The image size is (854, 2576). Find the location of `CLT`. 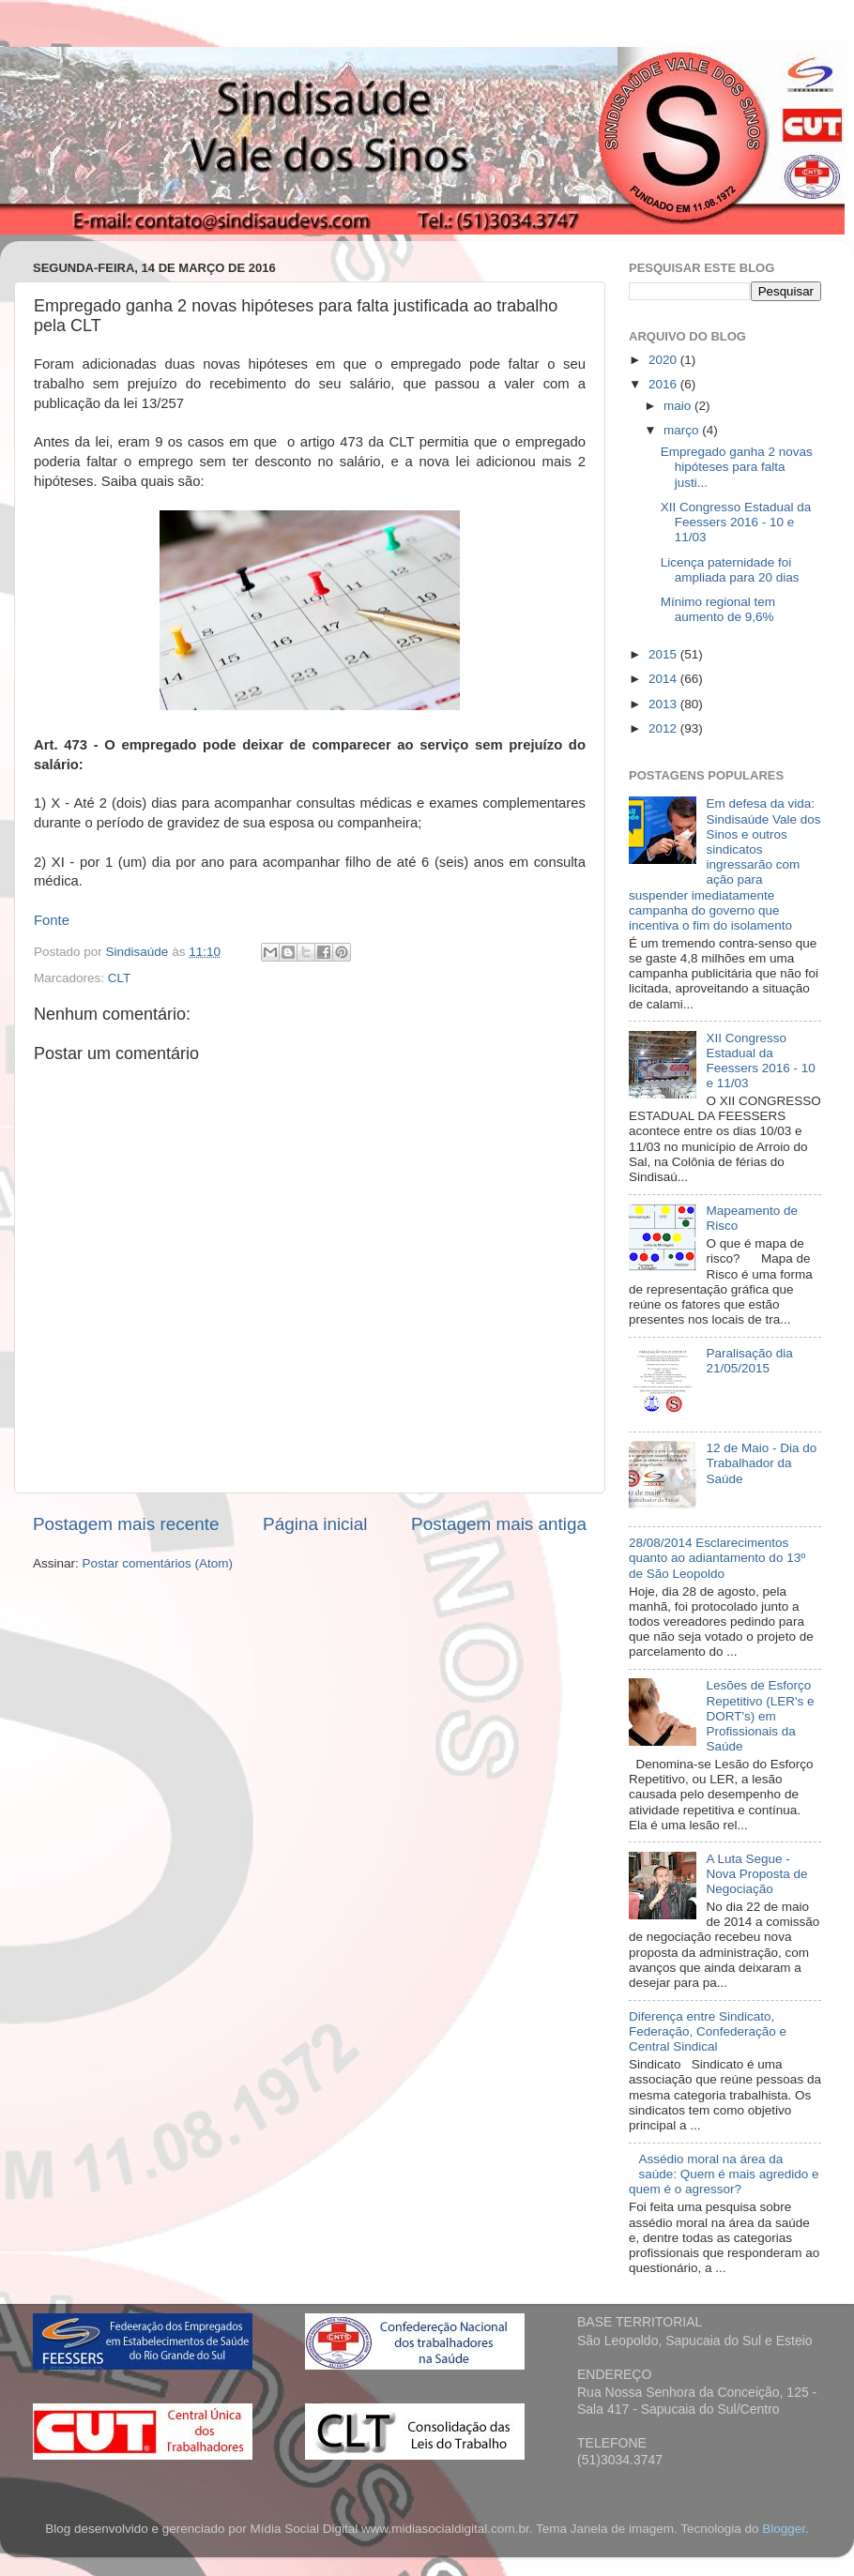

CLT is located at coordinates (119, 978).